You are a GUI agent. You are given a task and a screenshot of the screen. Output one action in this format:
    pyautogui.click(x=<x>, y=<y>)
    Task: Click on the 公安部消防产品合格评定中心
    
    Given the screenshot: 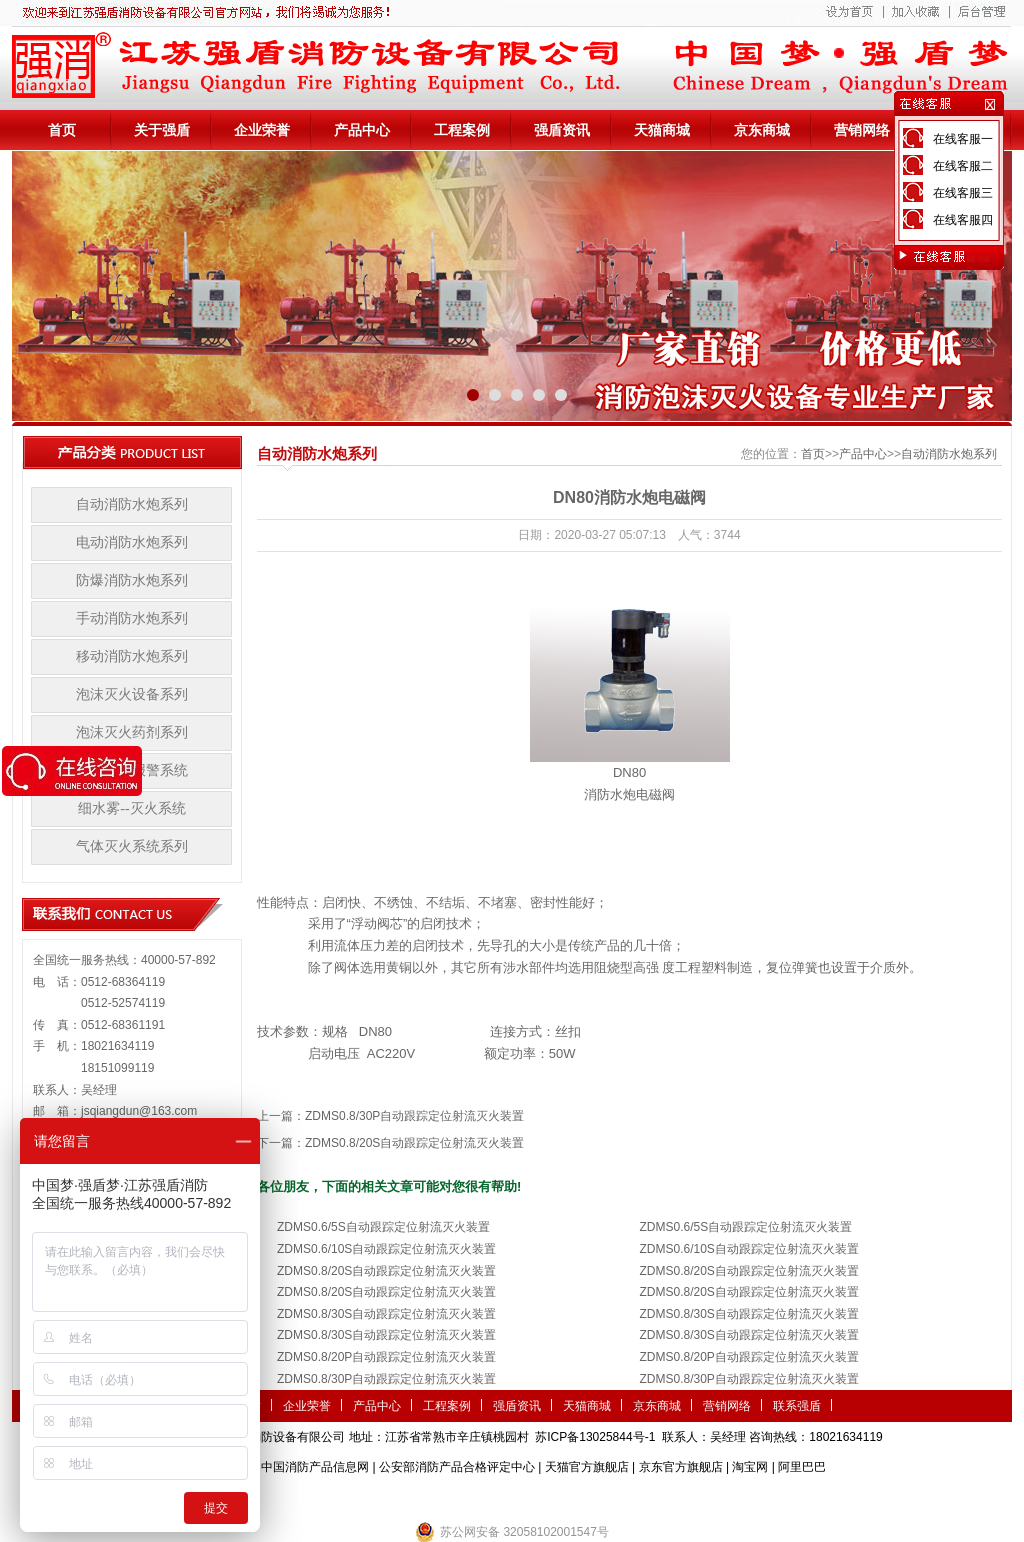 What is the action you would take?
    pyautogui.click(x=457, y=1467)
    